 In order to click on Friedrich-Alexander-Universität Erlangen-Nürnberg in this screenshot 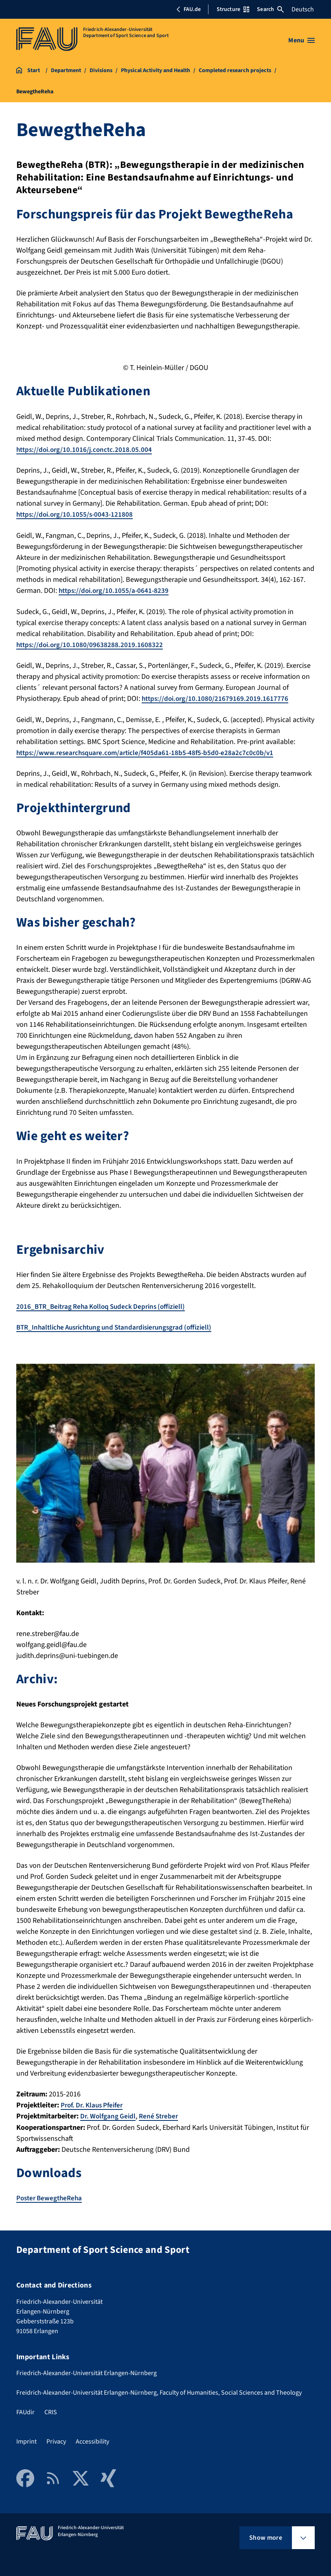, I will do `click(86, 2370)`.